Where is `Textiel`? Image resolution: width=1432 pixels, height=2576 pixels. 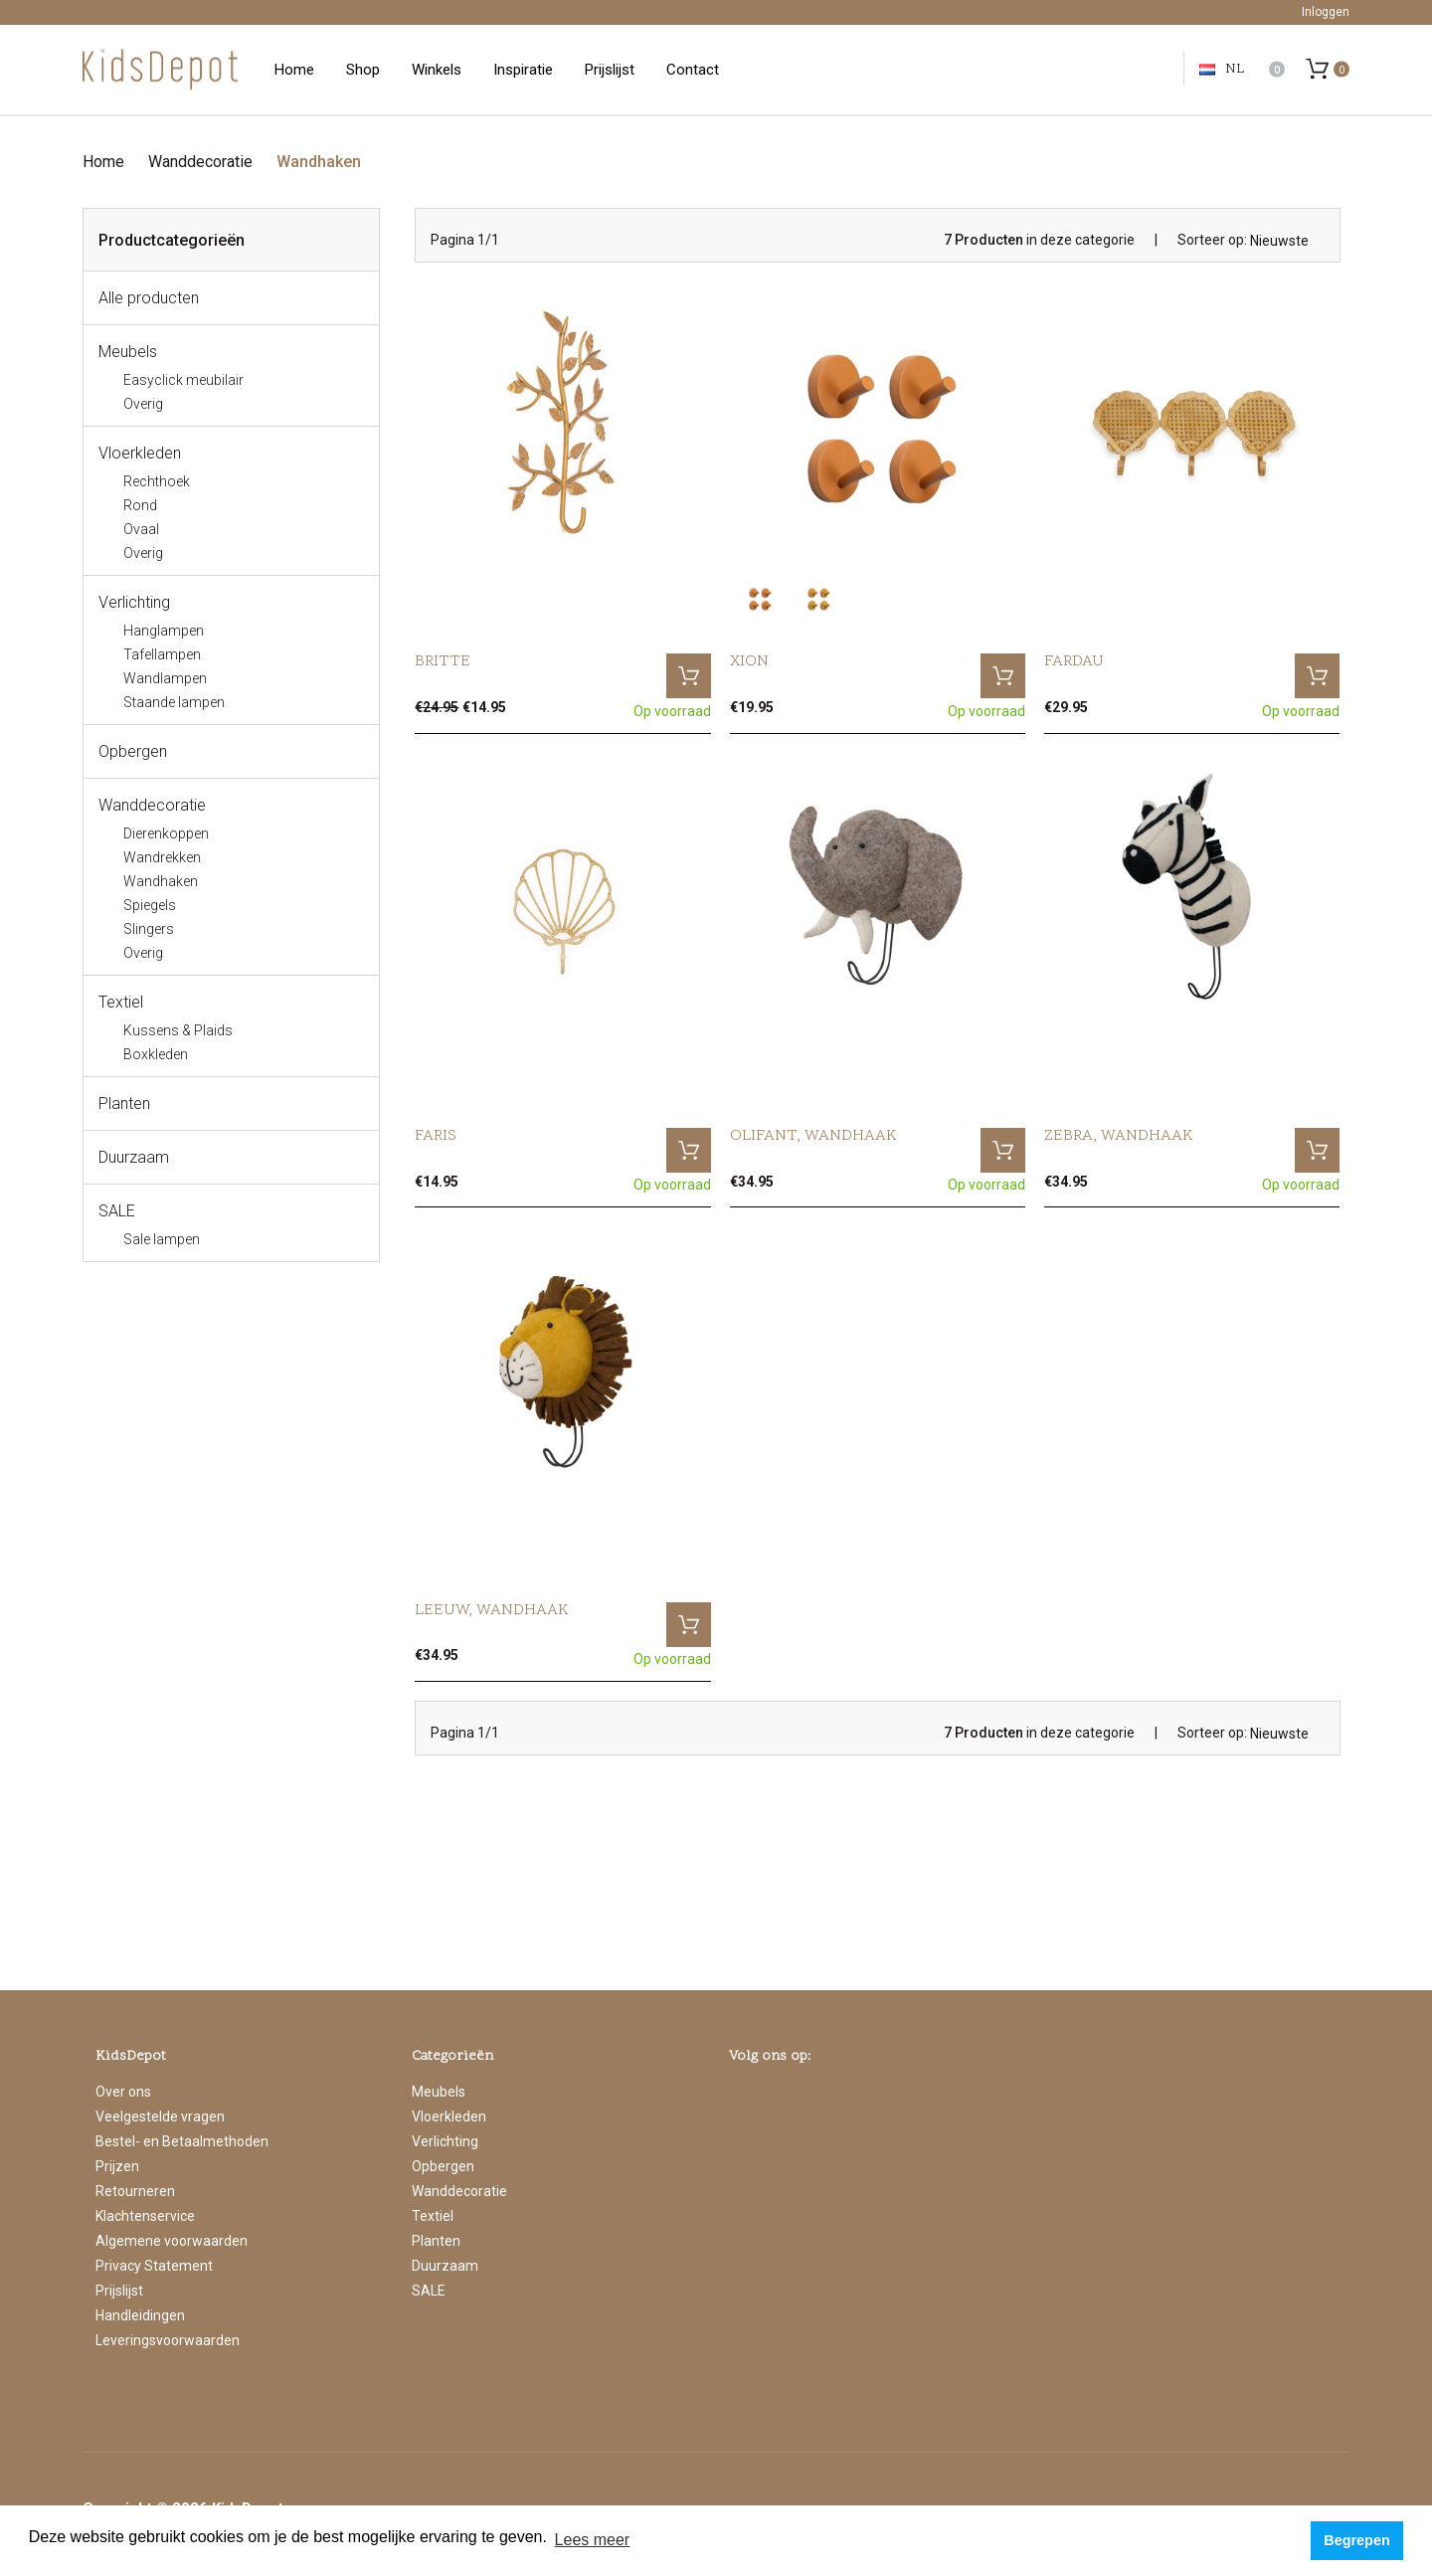 Textiel is located at coordinates (120, 1002).